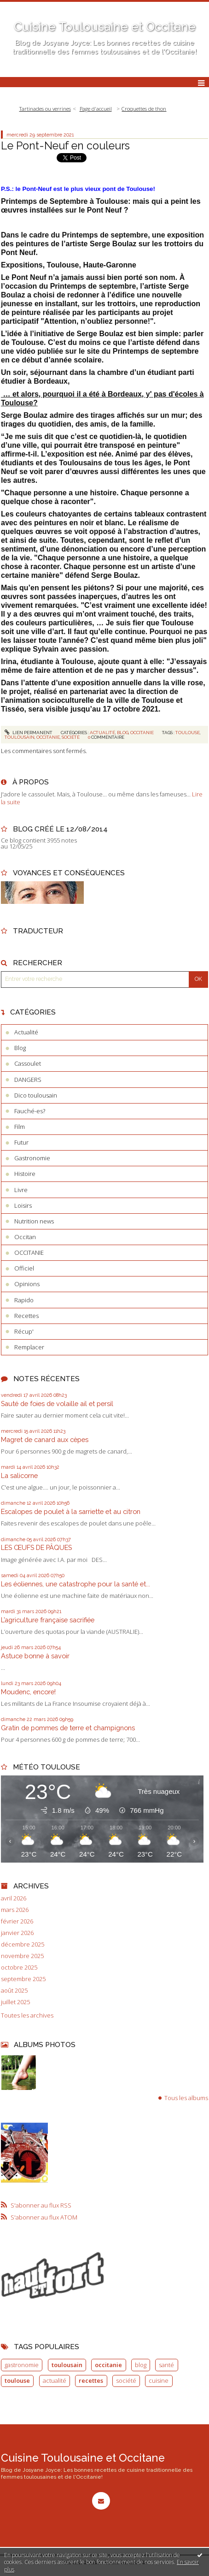 The image size is (209, 2576). What do you see at coordinates (142, 732) in the screenshot?
I see `OCCITANIE` at bounding box center [142, 732].